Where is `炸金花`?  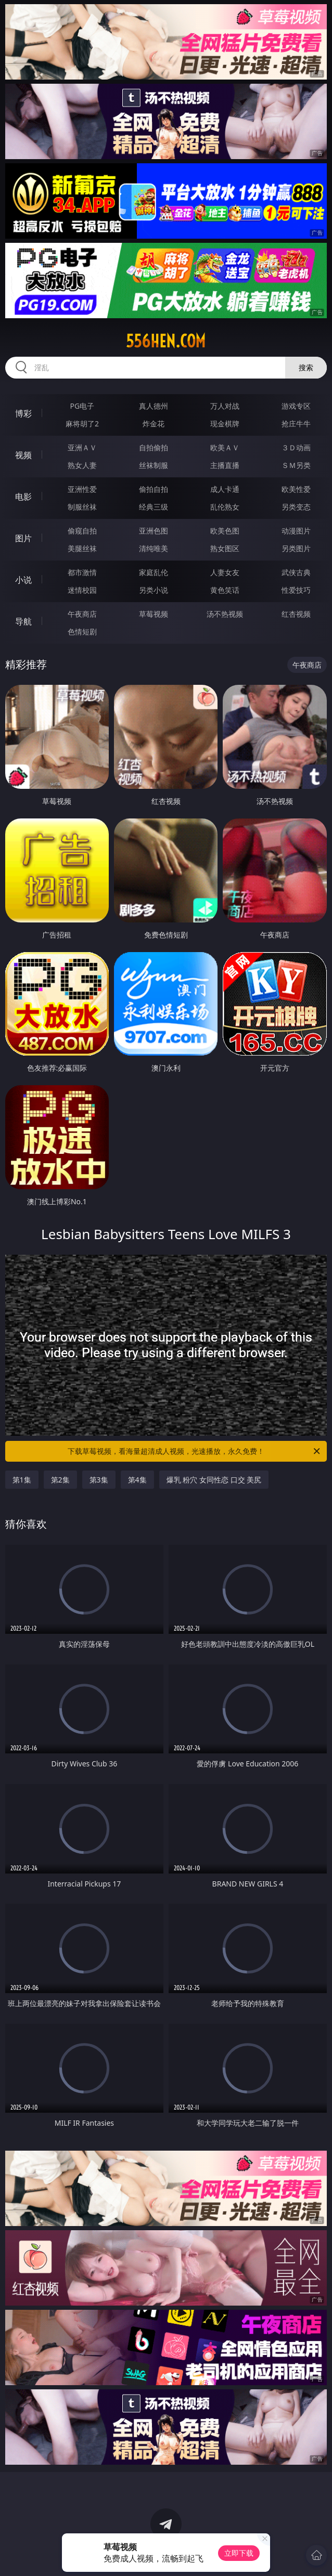
炸金花 is located at coordinates (153, 423).